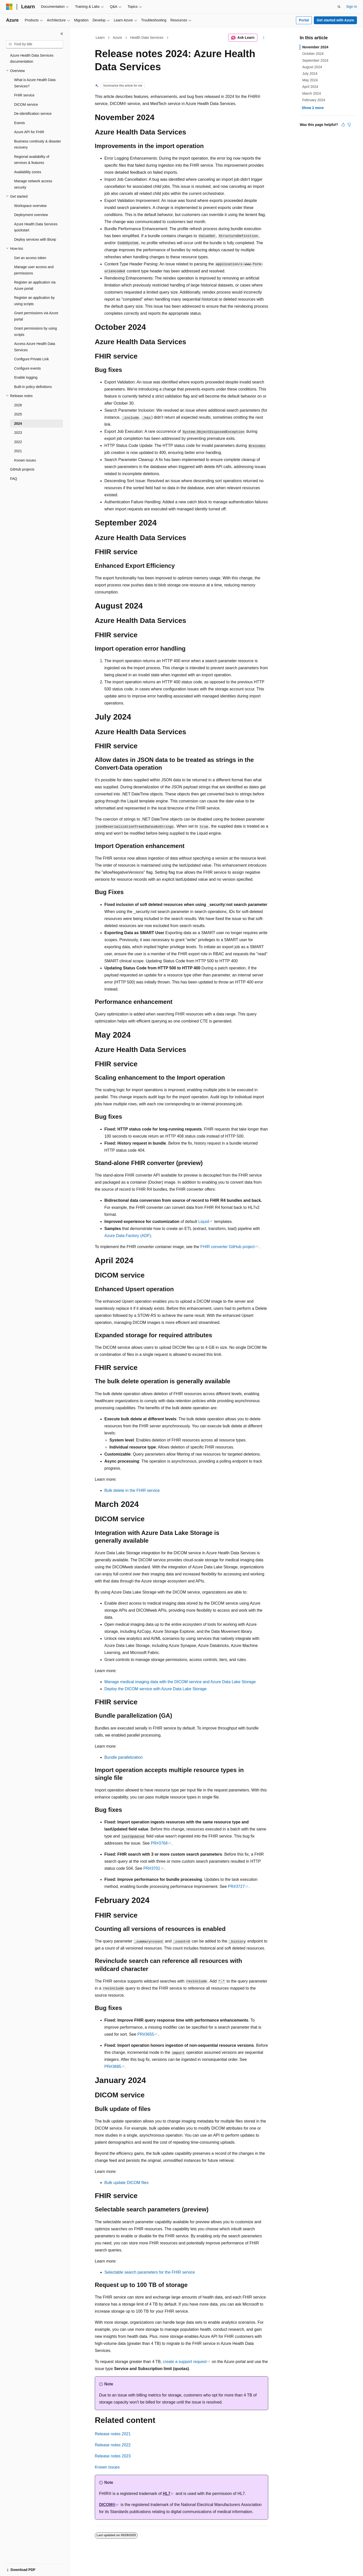 The image size is (363, 2576). I want to click on [Open search], so click(339, 6).